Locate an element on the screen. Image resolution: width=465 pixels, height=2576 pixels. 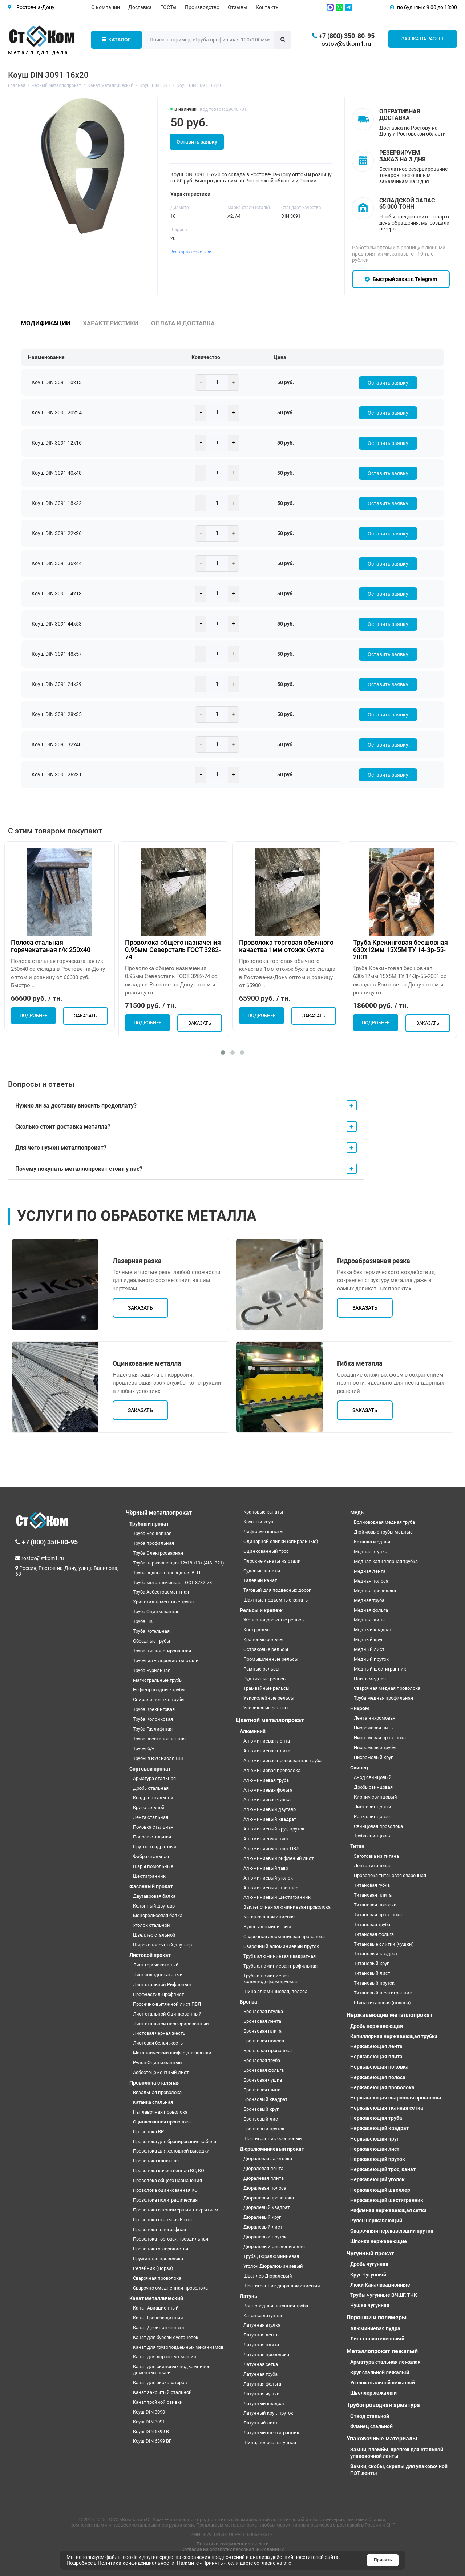
Репейник (Гюрза) is located at coordinates (153, 2268).